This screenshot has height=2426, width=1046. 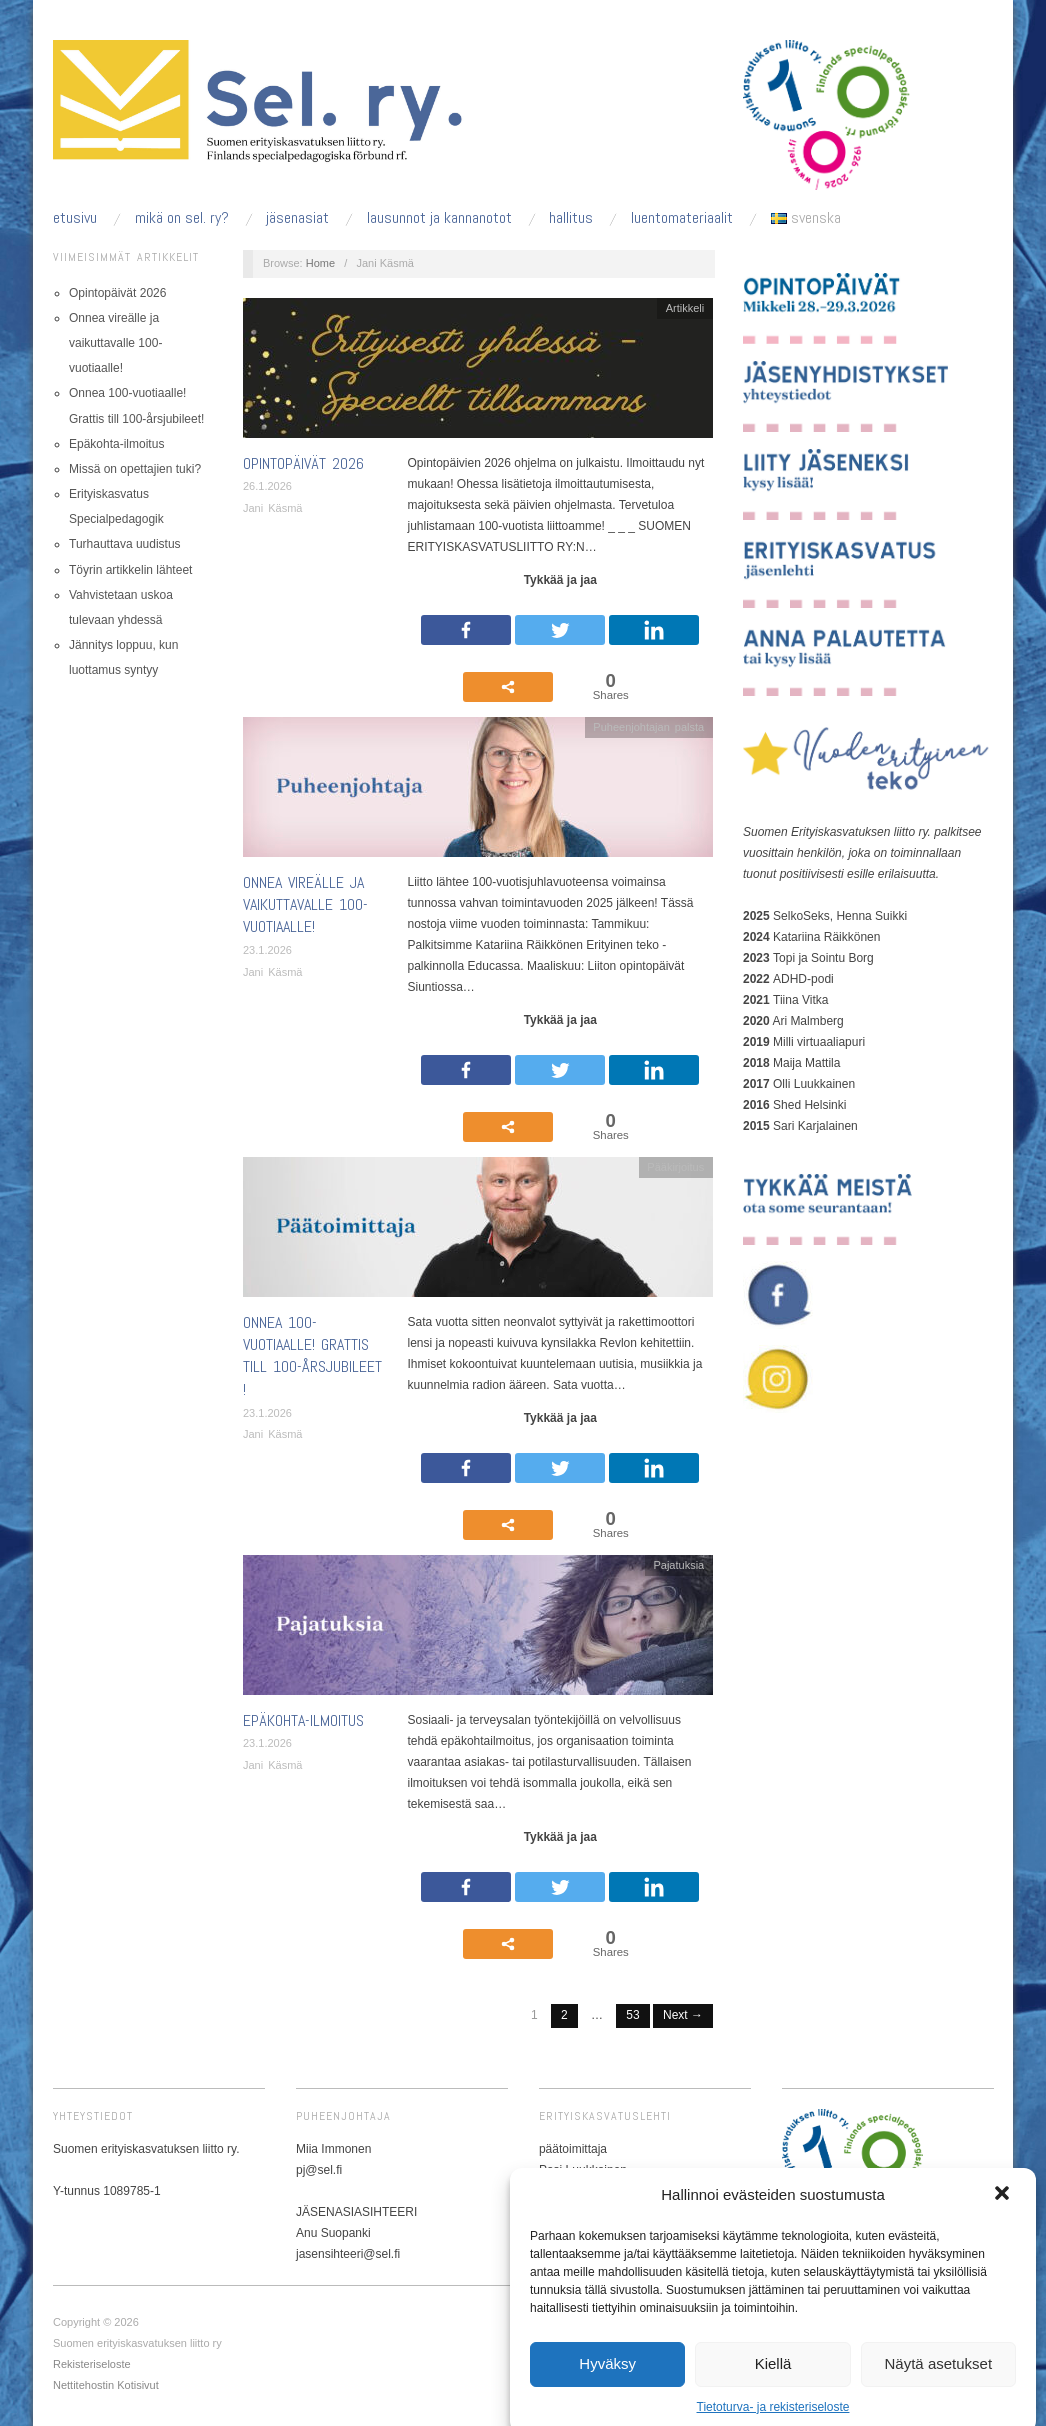 I want to click on 53, so click(x=632, y=2015).